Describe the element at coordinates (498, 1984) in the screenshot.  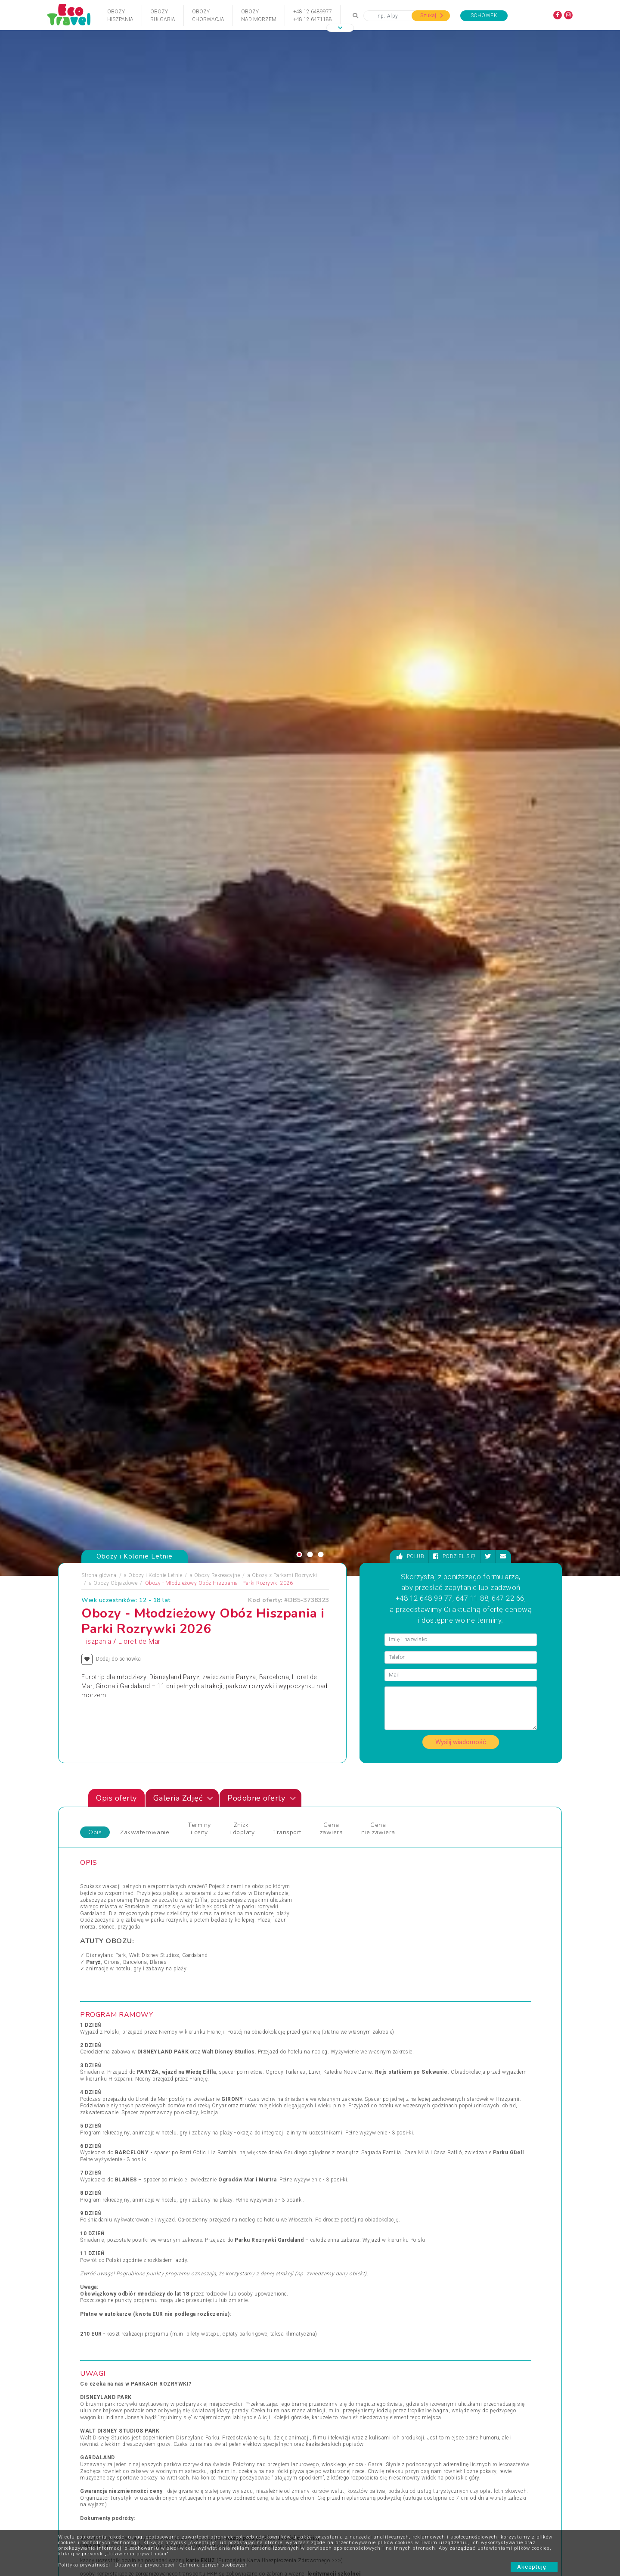
I see `Zobacz wszystkie` at that location.